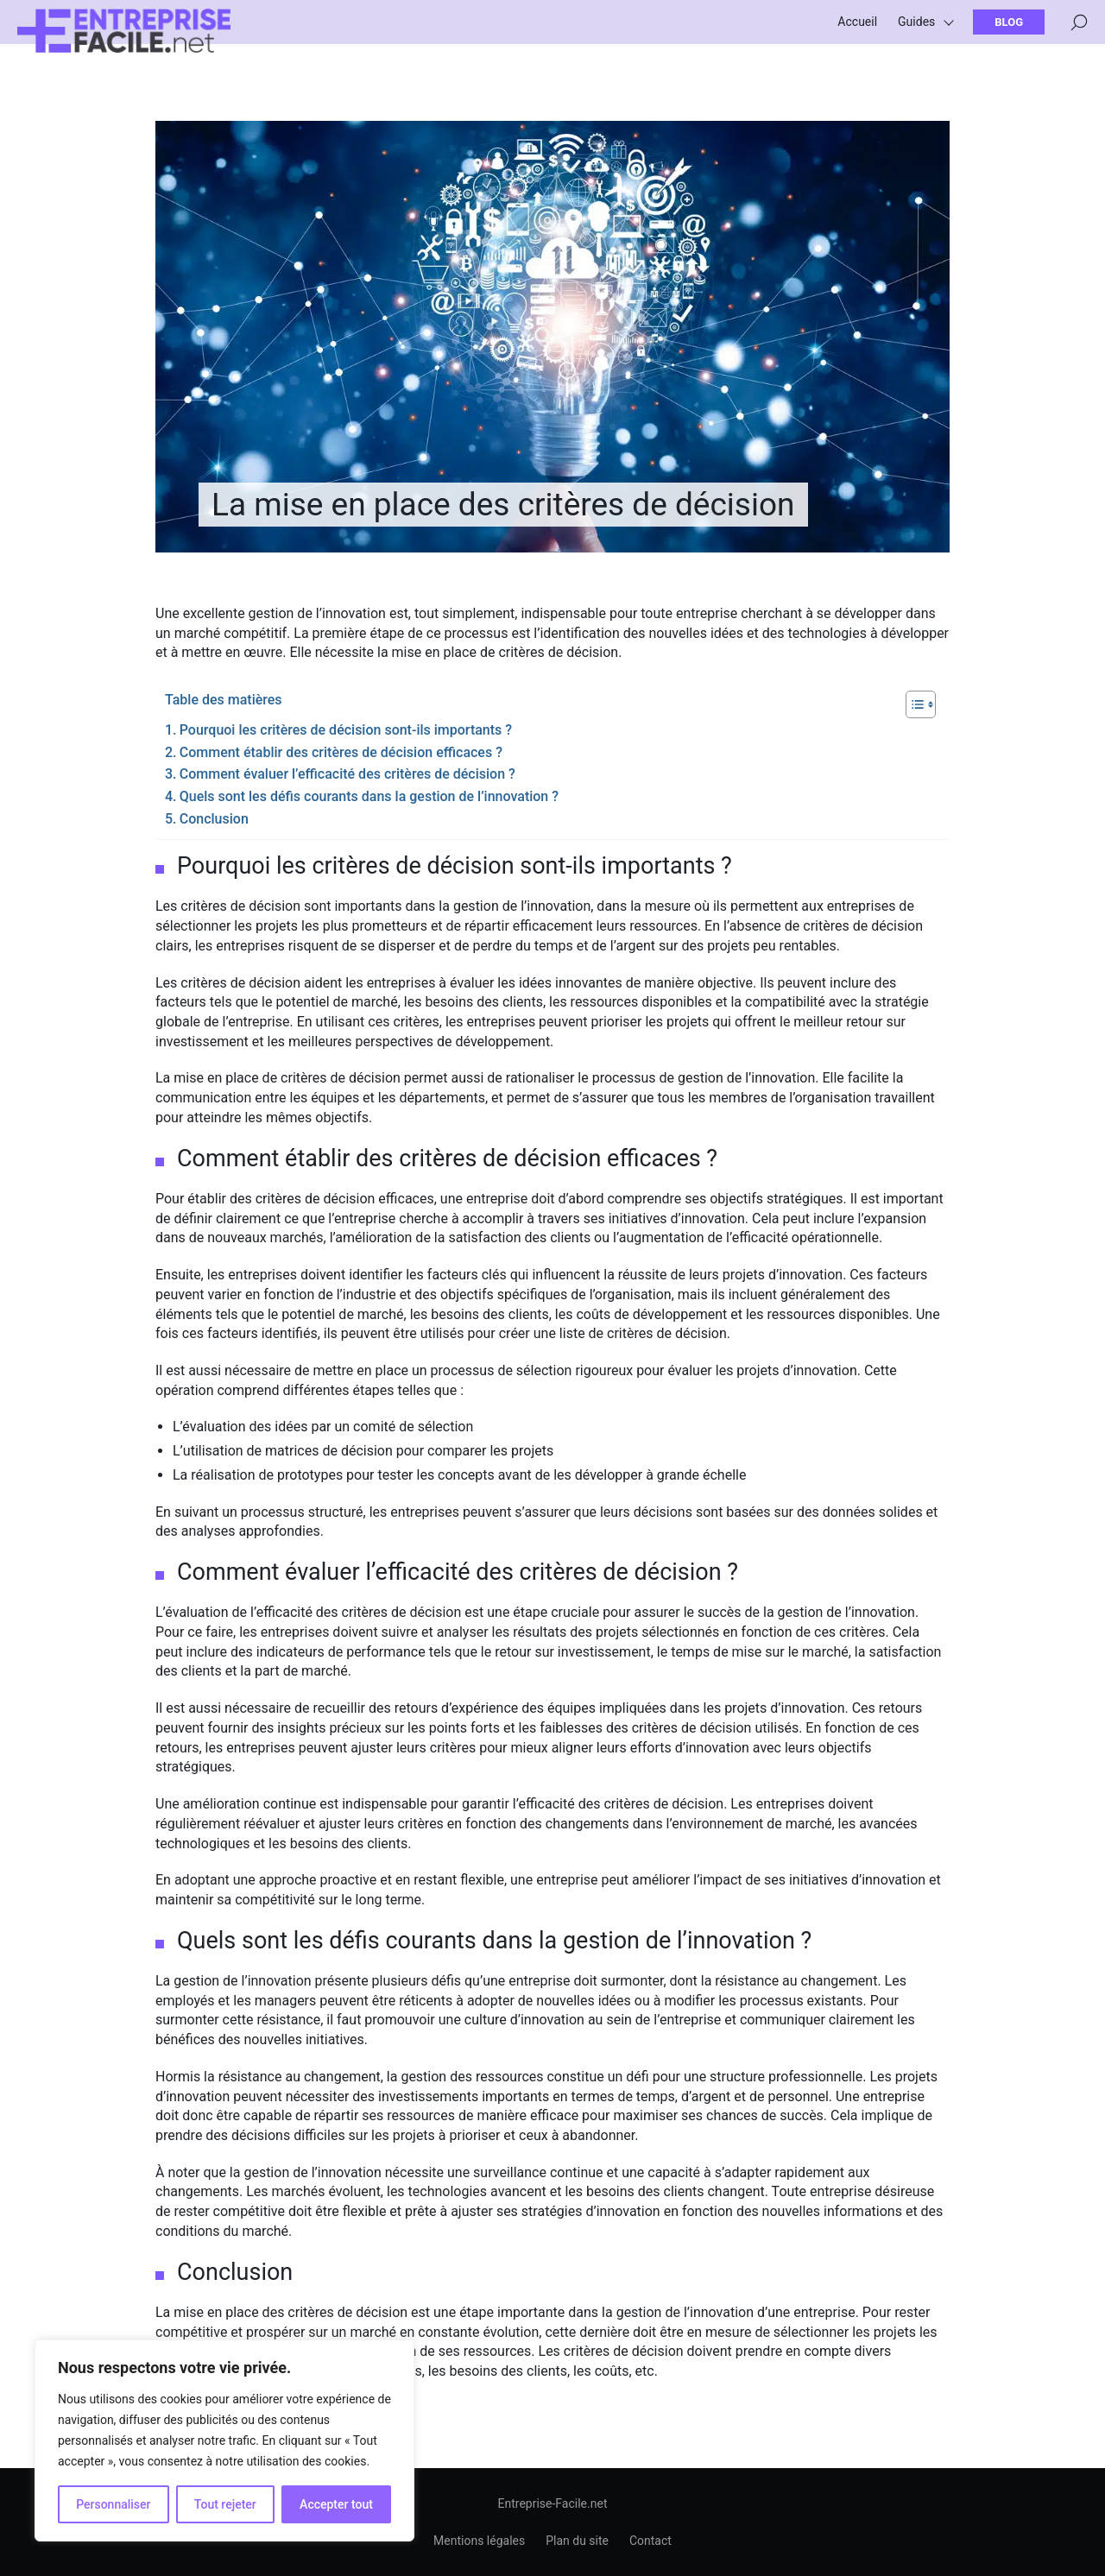  I want to click on Comment établir des critères de décision efficaces ?, so click(341, 752).